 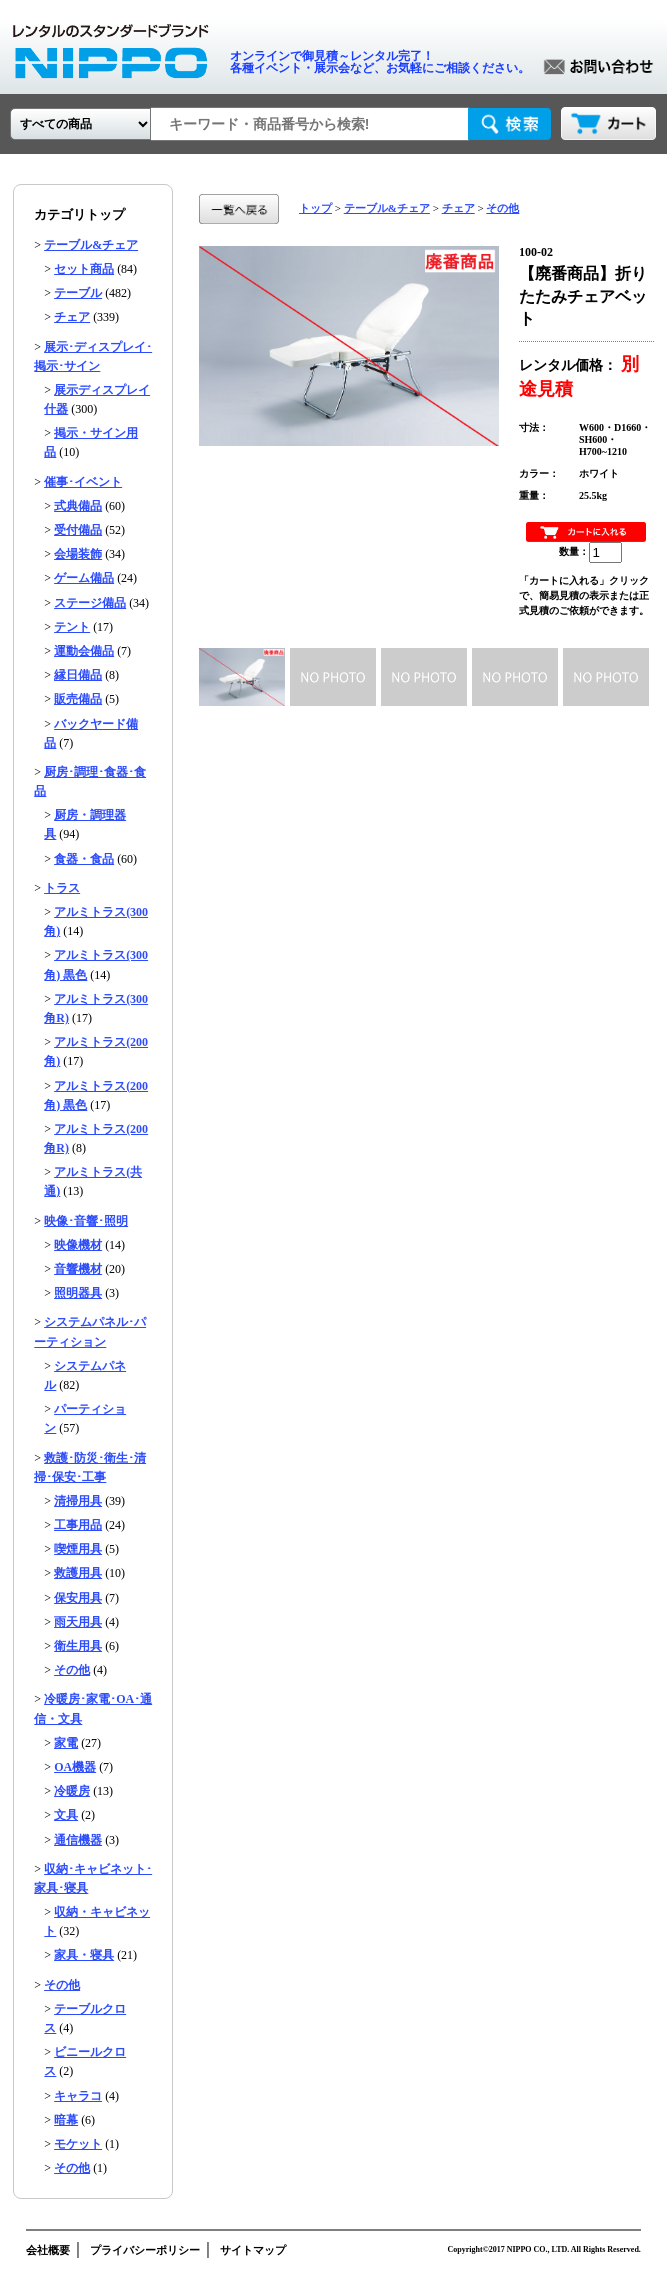 What do you see at coordinates (84, 859) in the screenshot?
I see `食器・食品` at bounding box center [84, 859].